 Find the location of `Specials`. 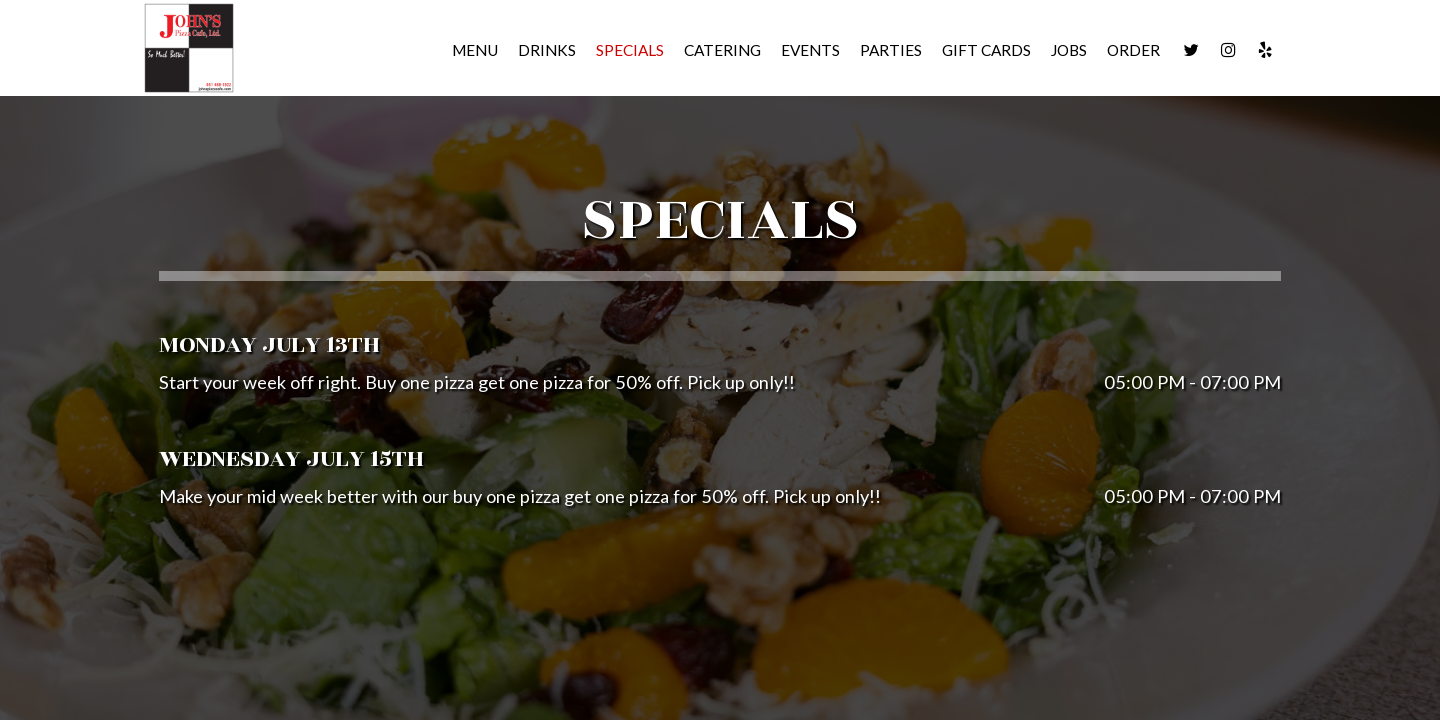

Specials is located at coordinates (630, 50).